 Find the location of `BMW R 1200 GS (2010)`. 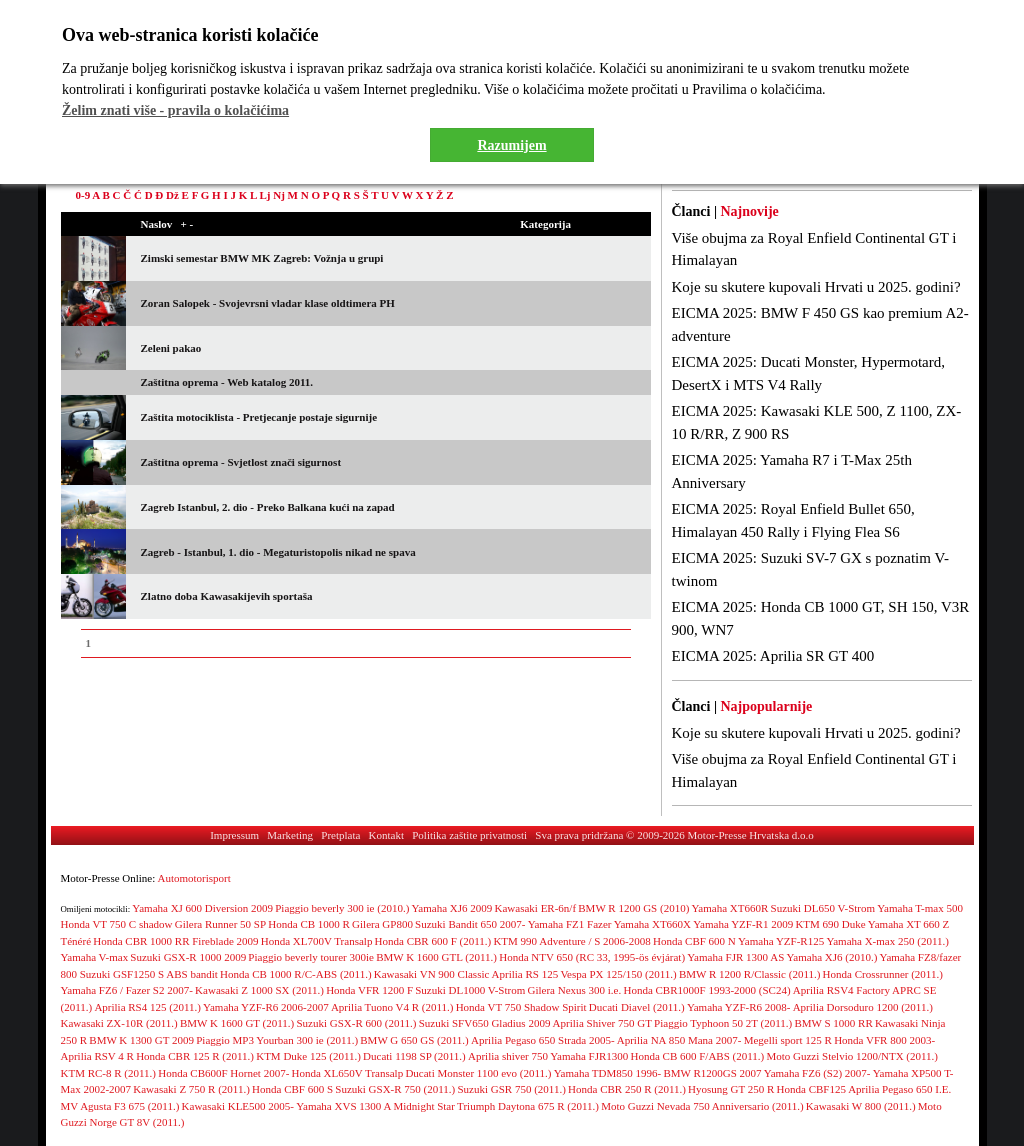

BMW R 1200 GS (2010) is located at coordinates (633, 908).